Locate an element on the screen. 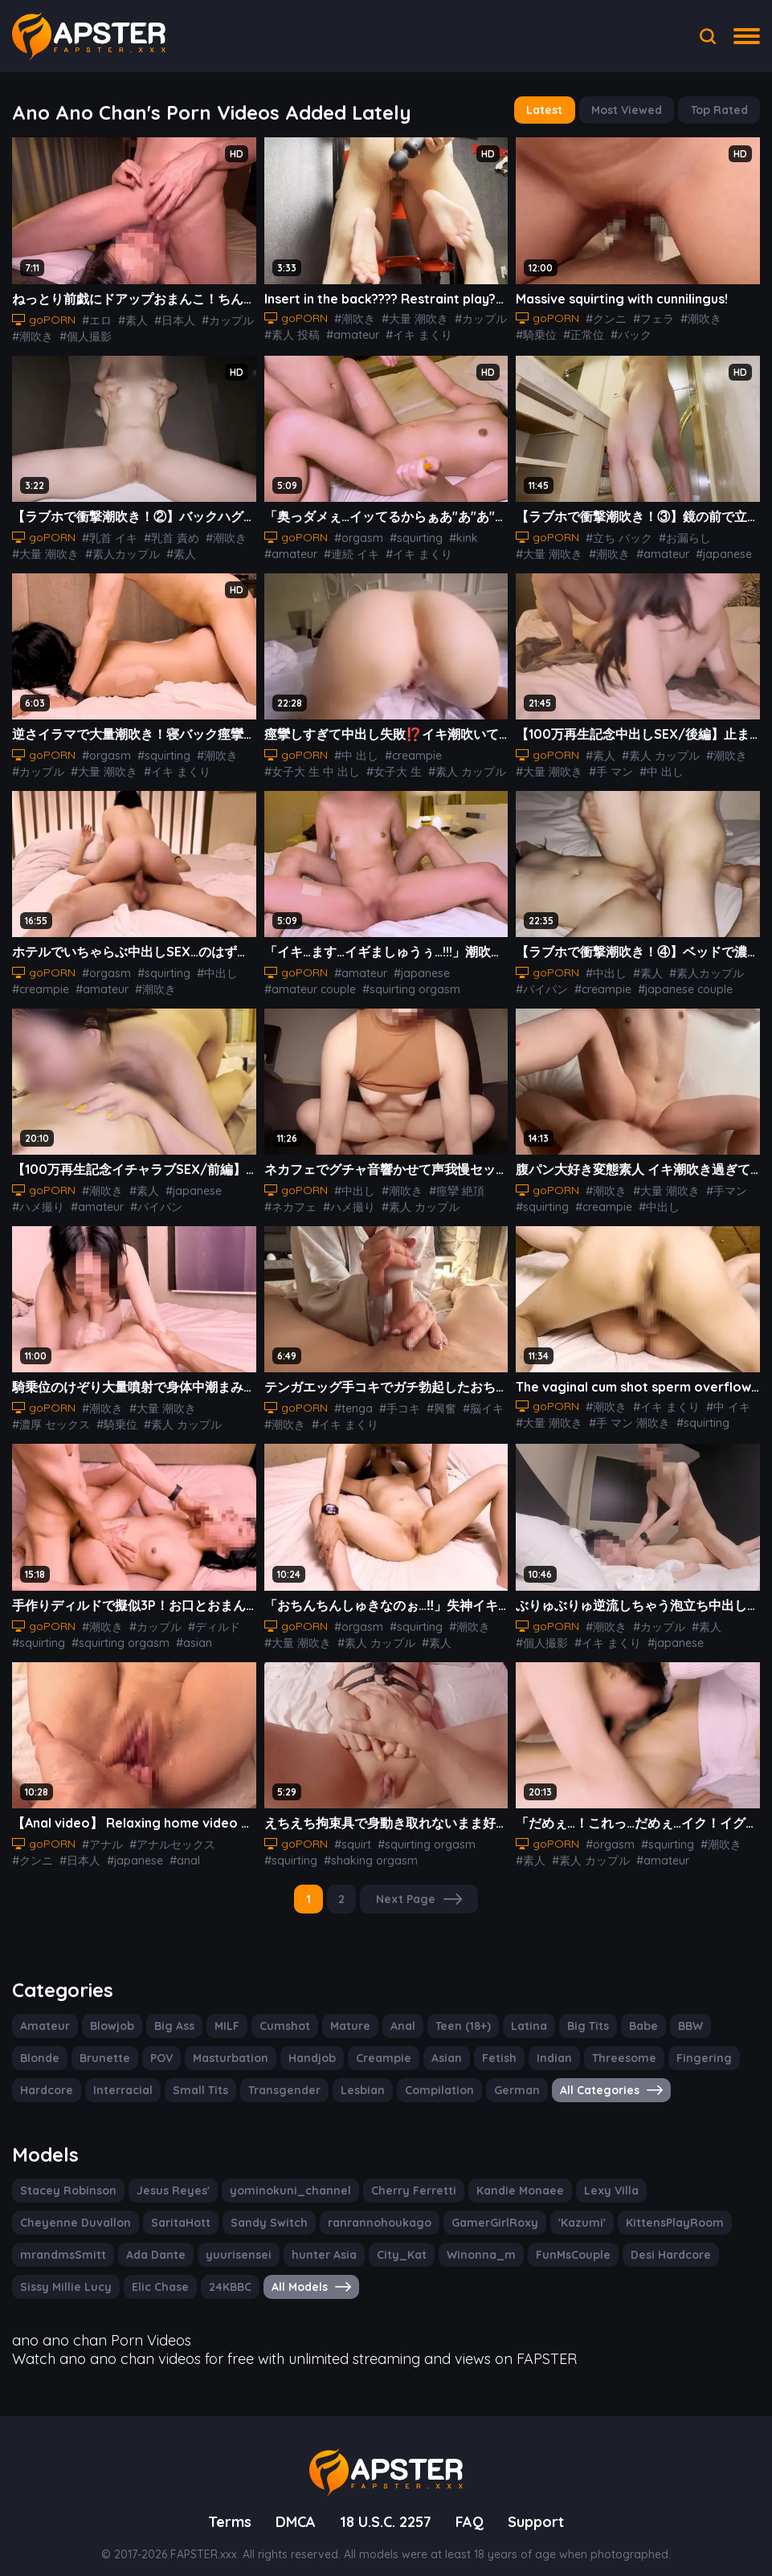 This screenshot has height=2576, width=772. Creampie is located at coordinates (311, 2047).